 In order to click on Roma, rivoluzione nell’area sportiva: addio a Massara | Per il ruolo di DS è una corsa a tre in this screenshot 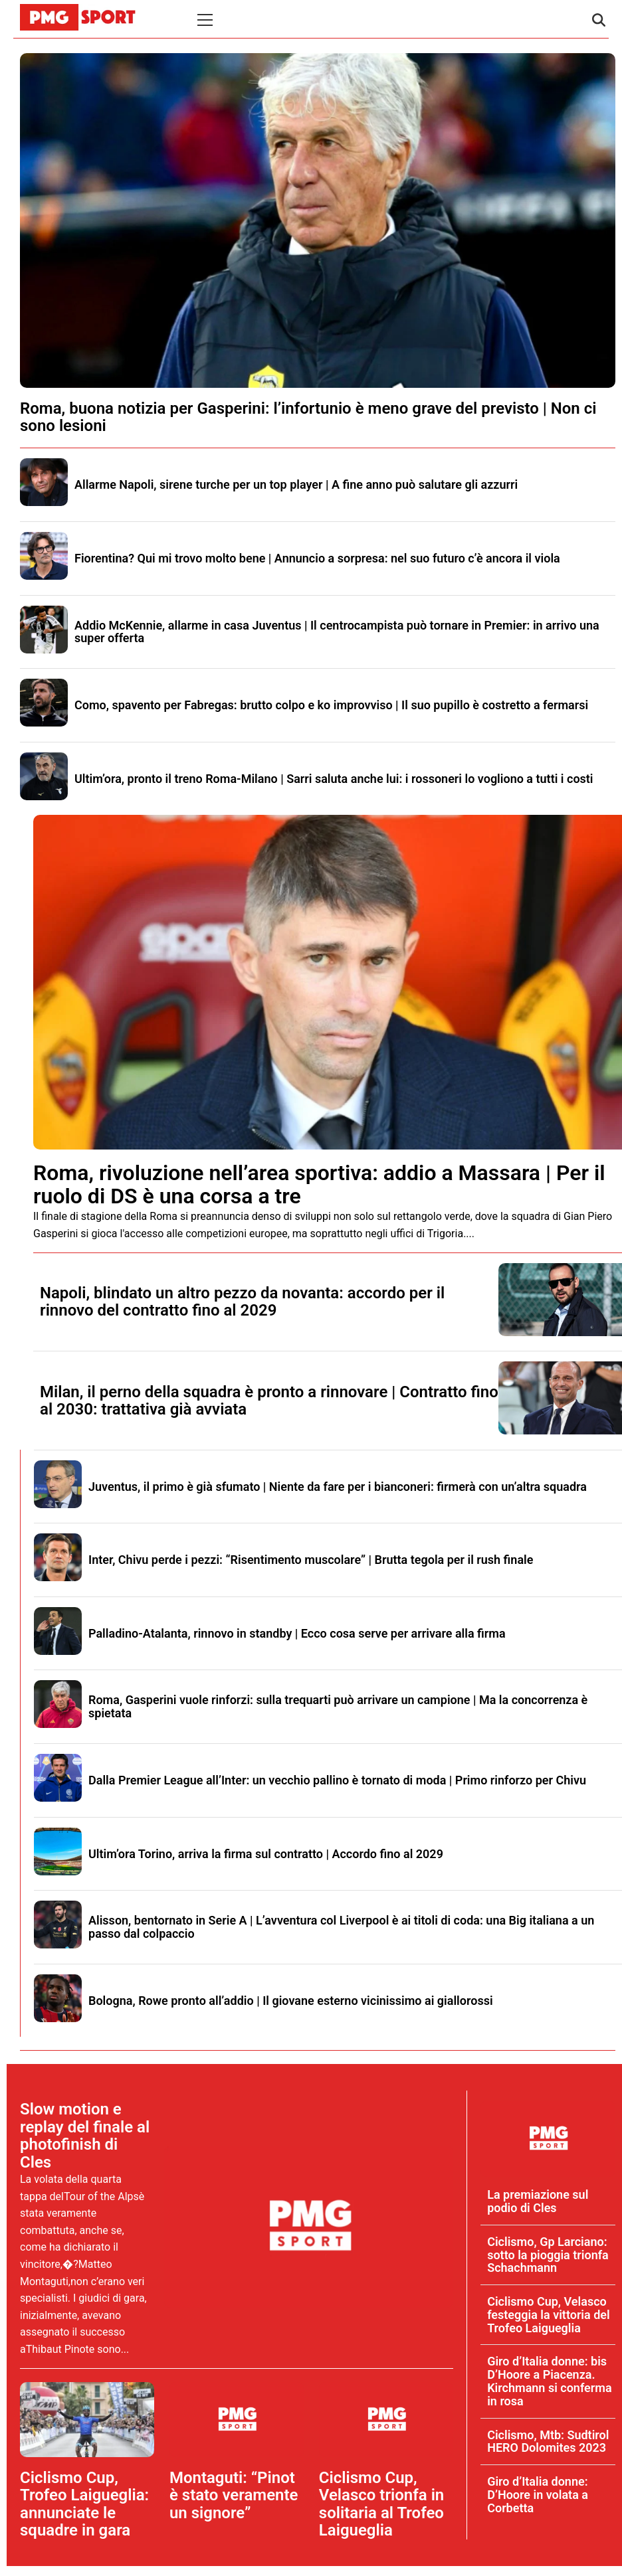, I will do `click(319, 1184)`.